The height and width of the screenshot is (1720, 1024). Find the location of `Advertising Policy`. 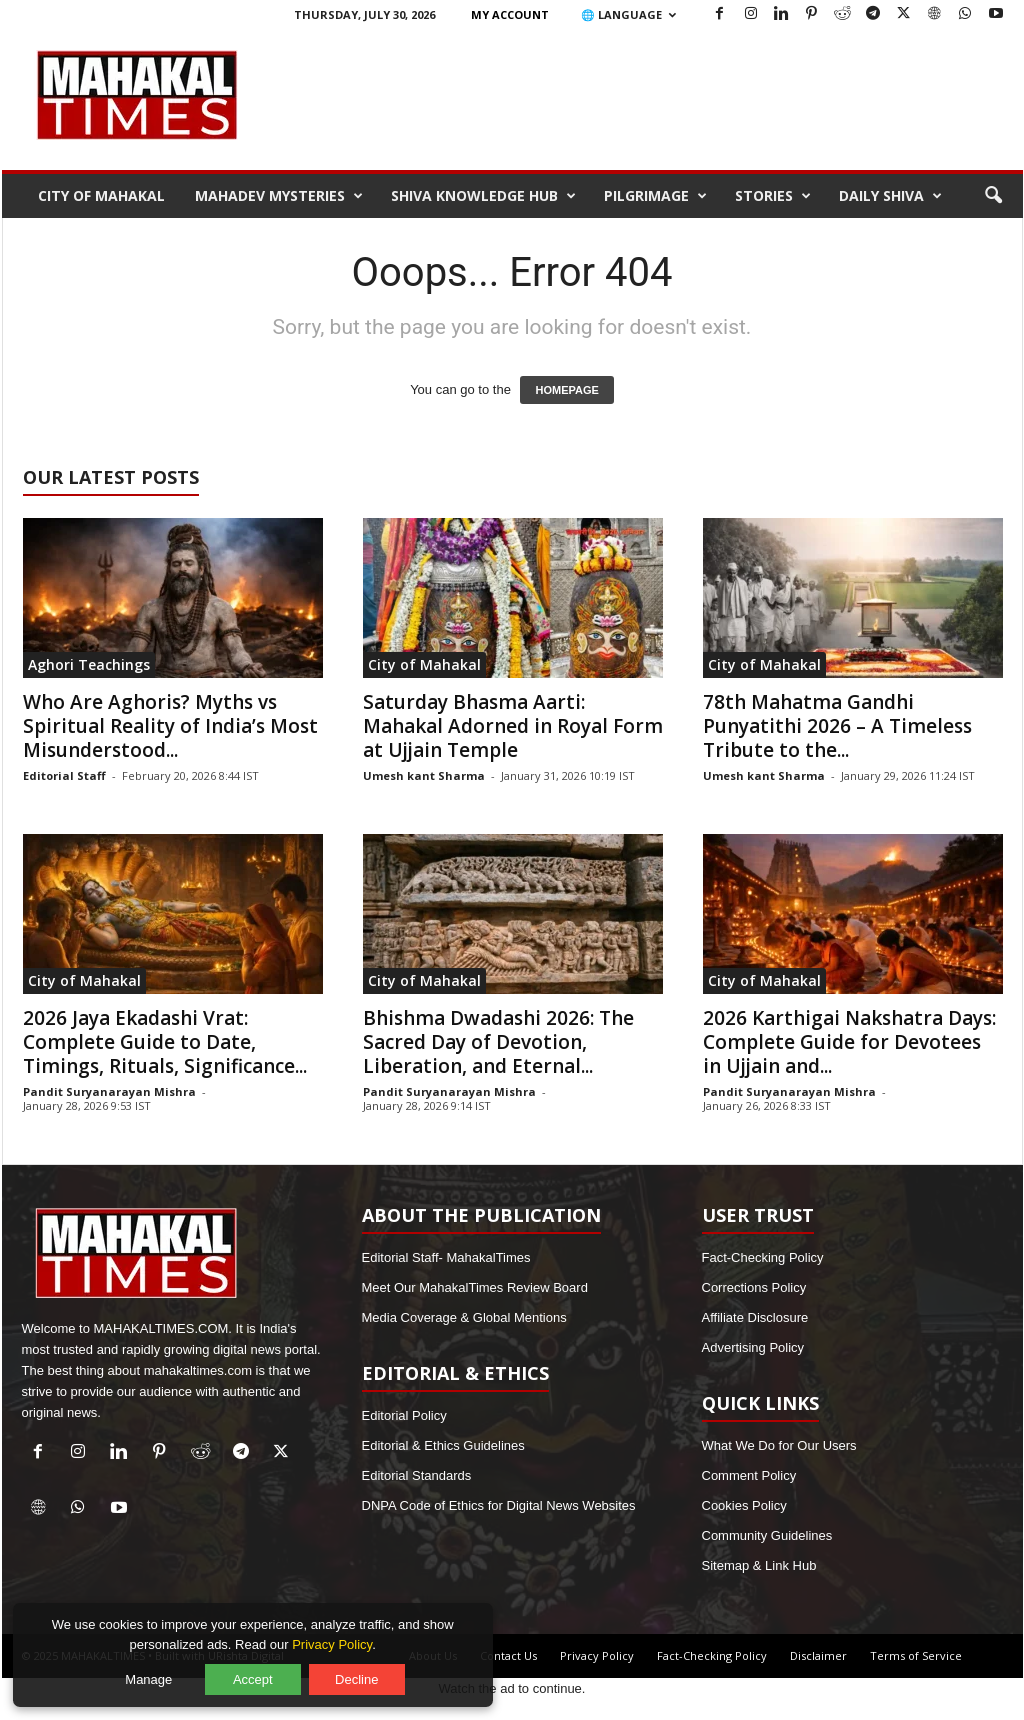

Advertising Policy is located at coordinates (753, 1347).